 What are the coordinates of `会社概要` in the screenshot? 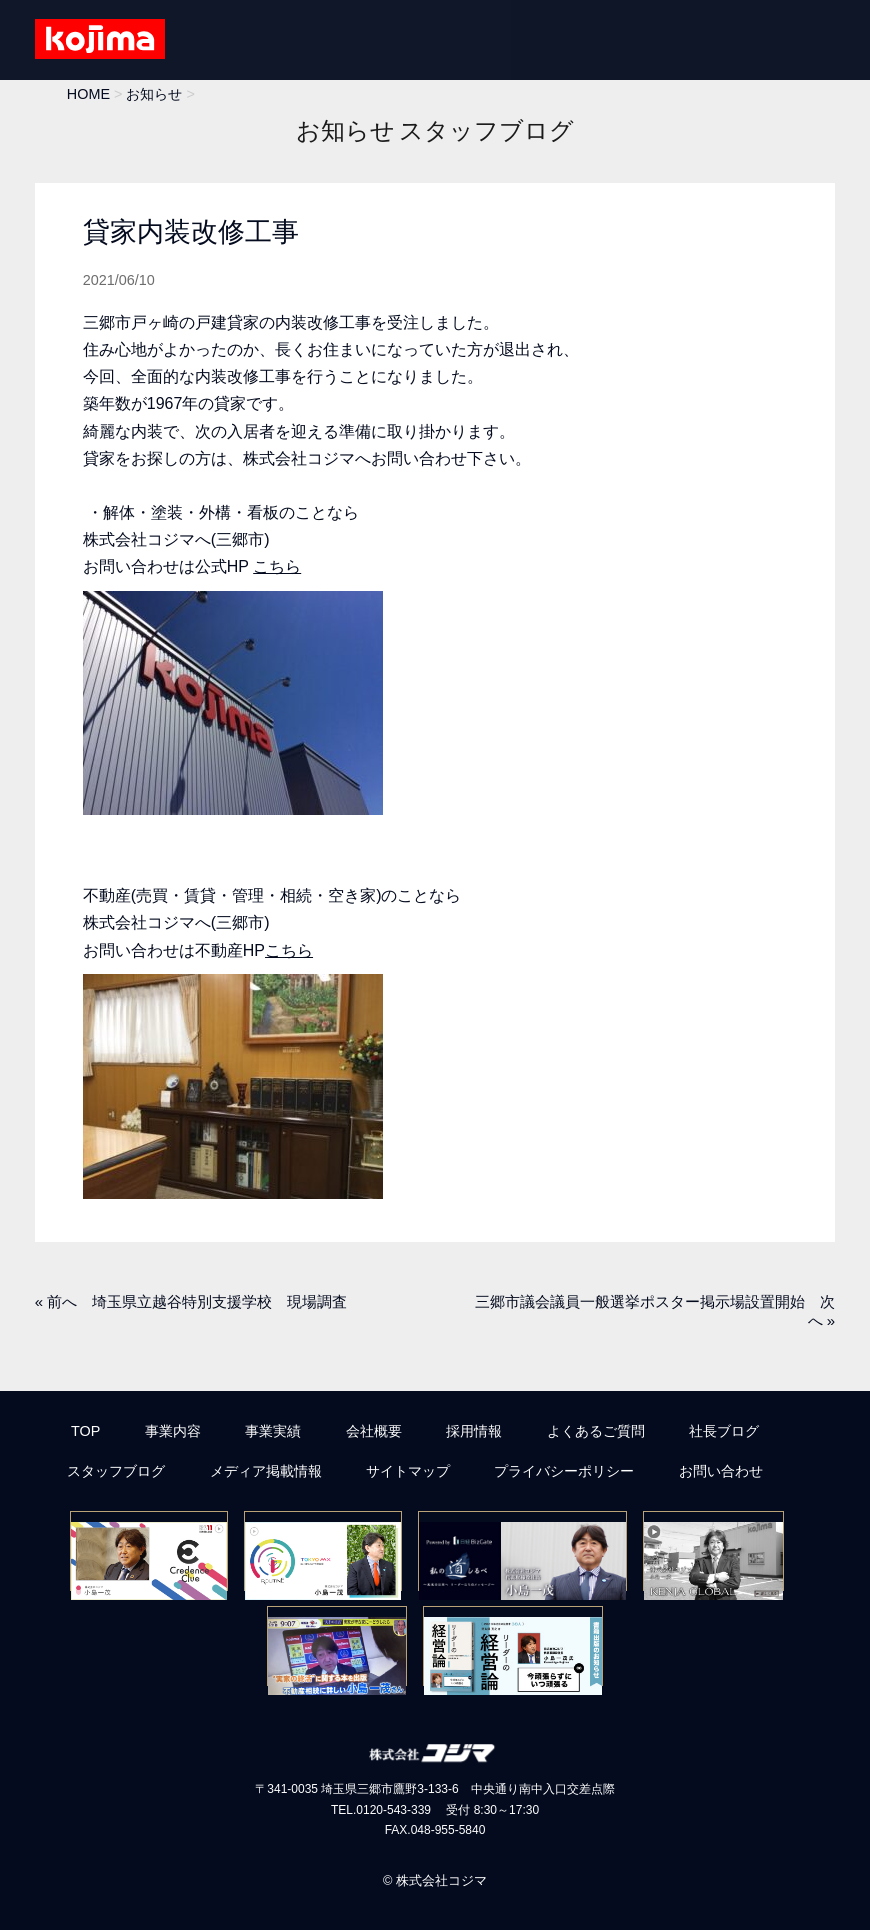 It's located at (374, 1431).